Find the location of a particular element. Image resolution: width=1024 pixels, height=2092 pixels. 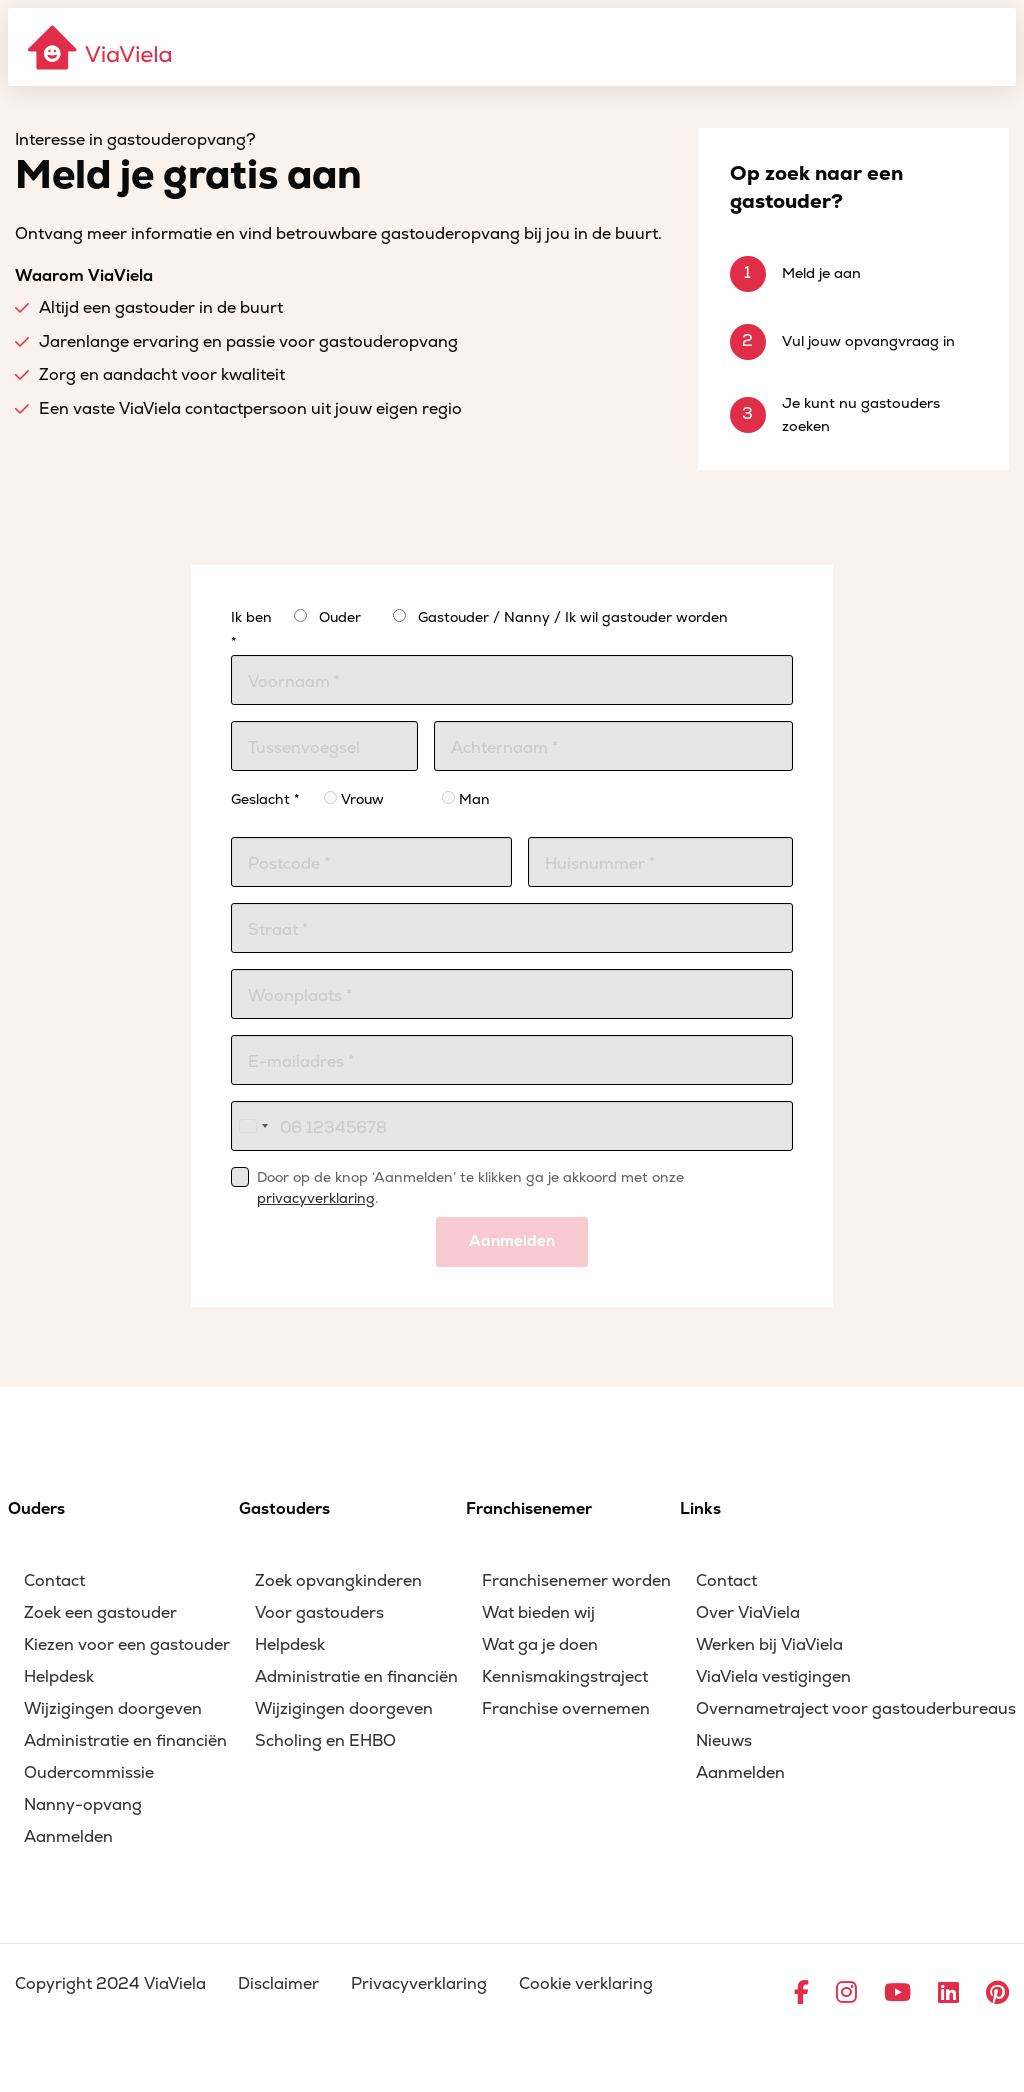

Contact is located at coordinates (54, 1581).